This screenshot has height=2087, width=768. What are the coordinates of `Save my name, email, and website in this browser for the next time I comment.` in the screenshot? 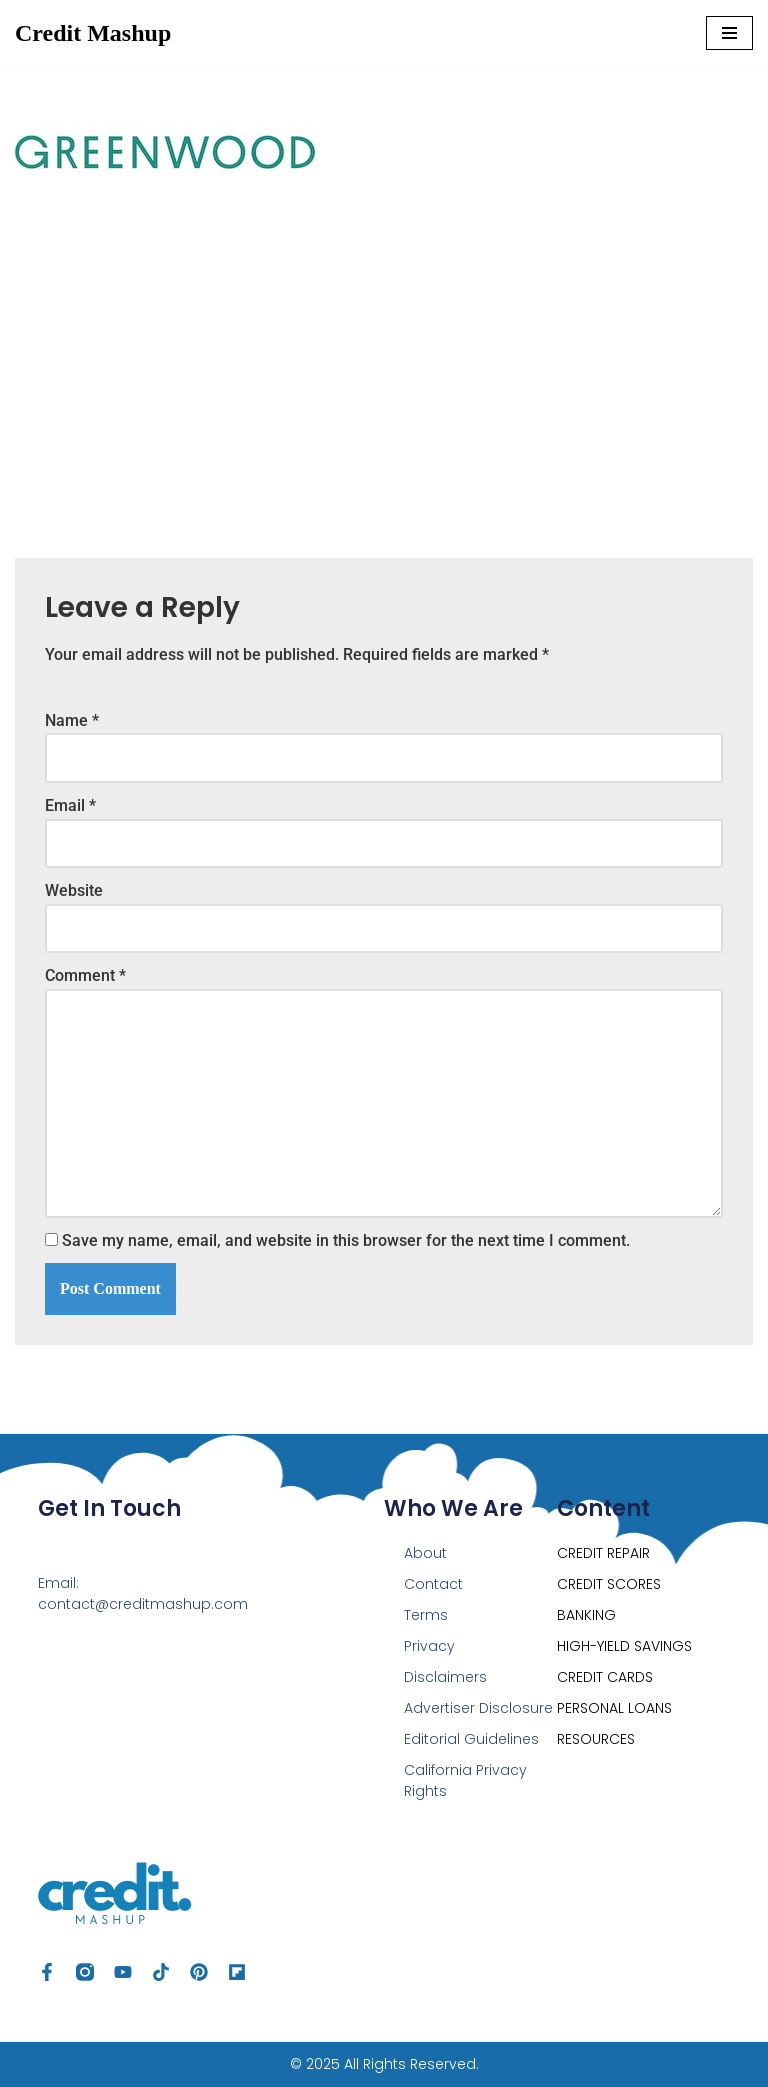 It's located at (346, 1240).